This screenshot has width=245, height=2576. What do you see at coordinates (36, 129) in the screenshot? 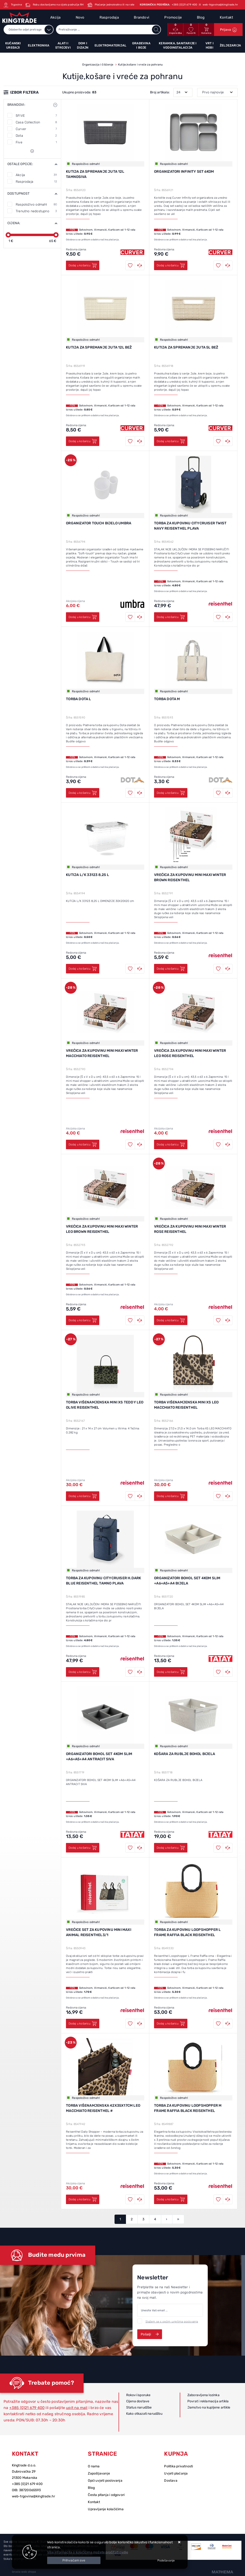
I see `Curver` at bounding box center [36, 129].